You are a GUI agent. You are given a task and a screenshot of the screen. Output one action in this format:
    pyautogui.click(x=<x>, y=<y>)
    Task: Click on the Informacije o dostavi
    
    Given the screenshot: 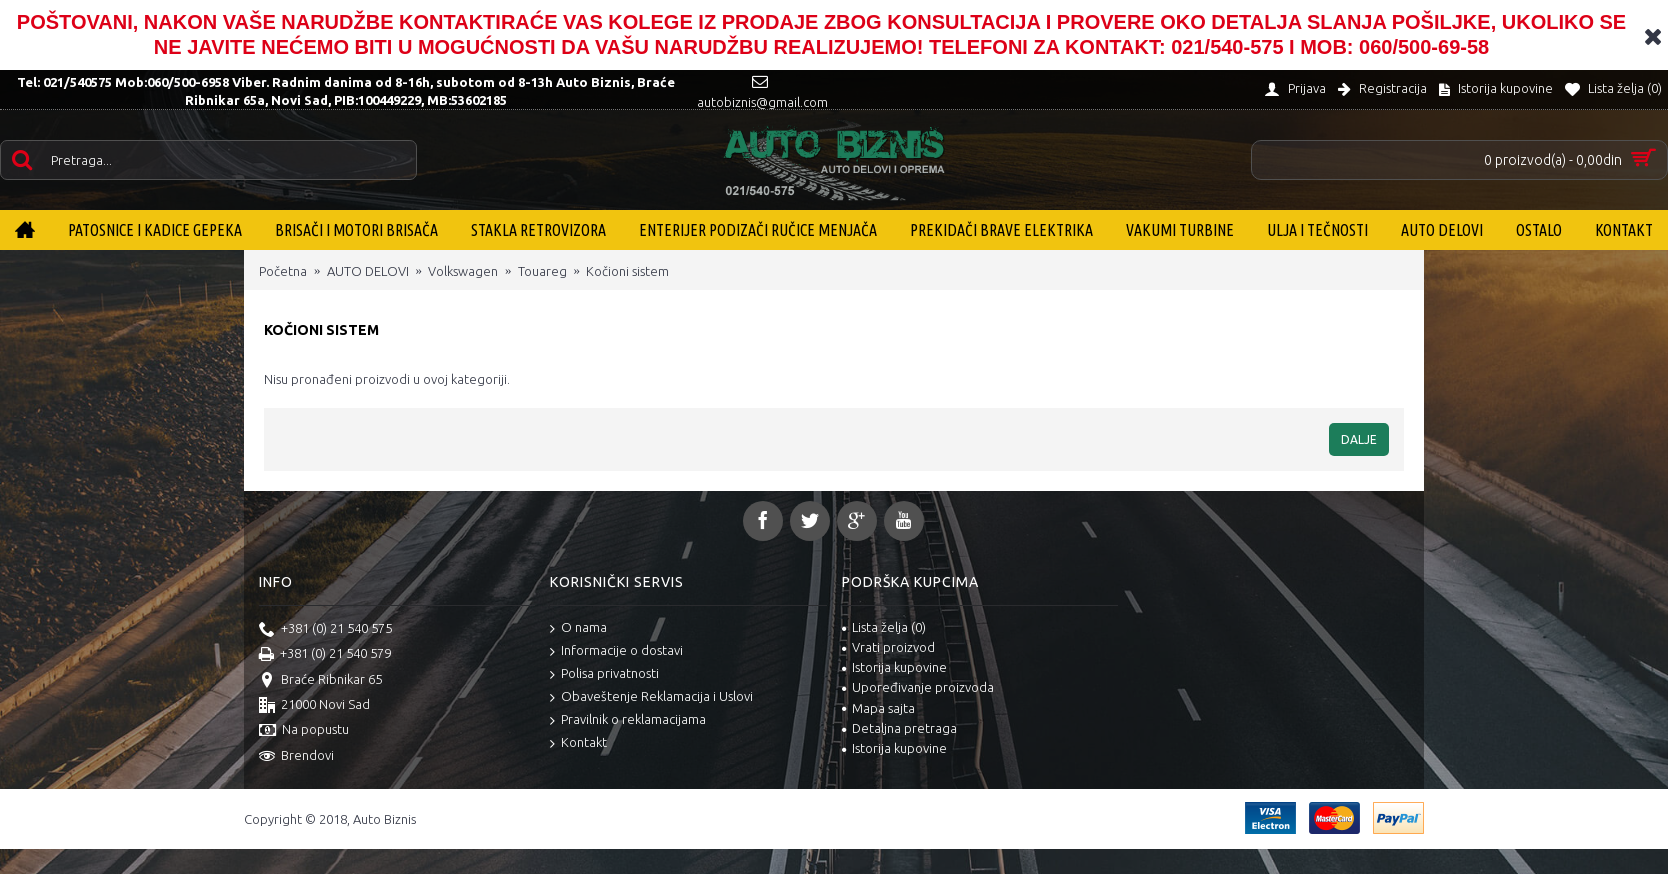 What is the action you would take?
    pyautogui.click(x=616, y=651)
    